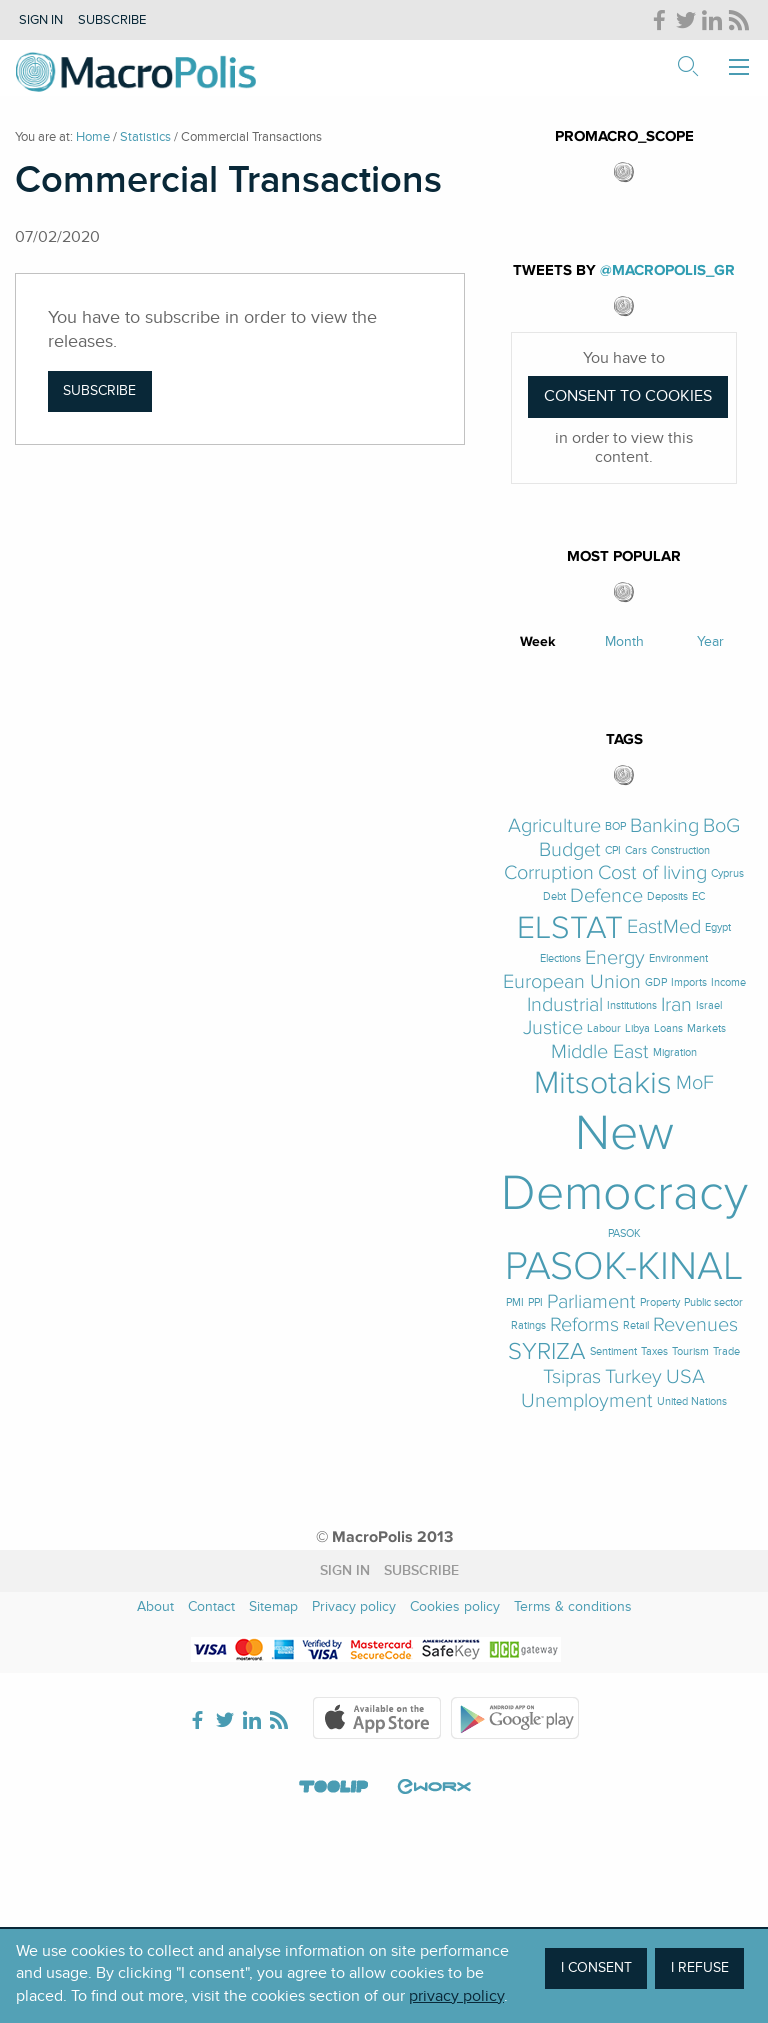 This screenshot has width=768, height=2023. I want to click on Unemployment, so click(587, 1401).